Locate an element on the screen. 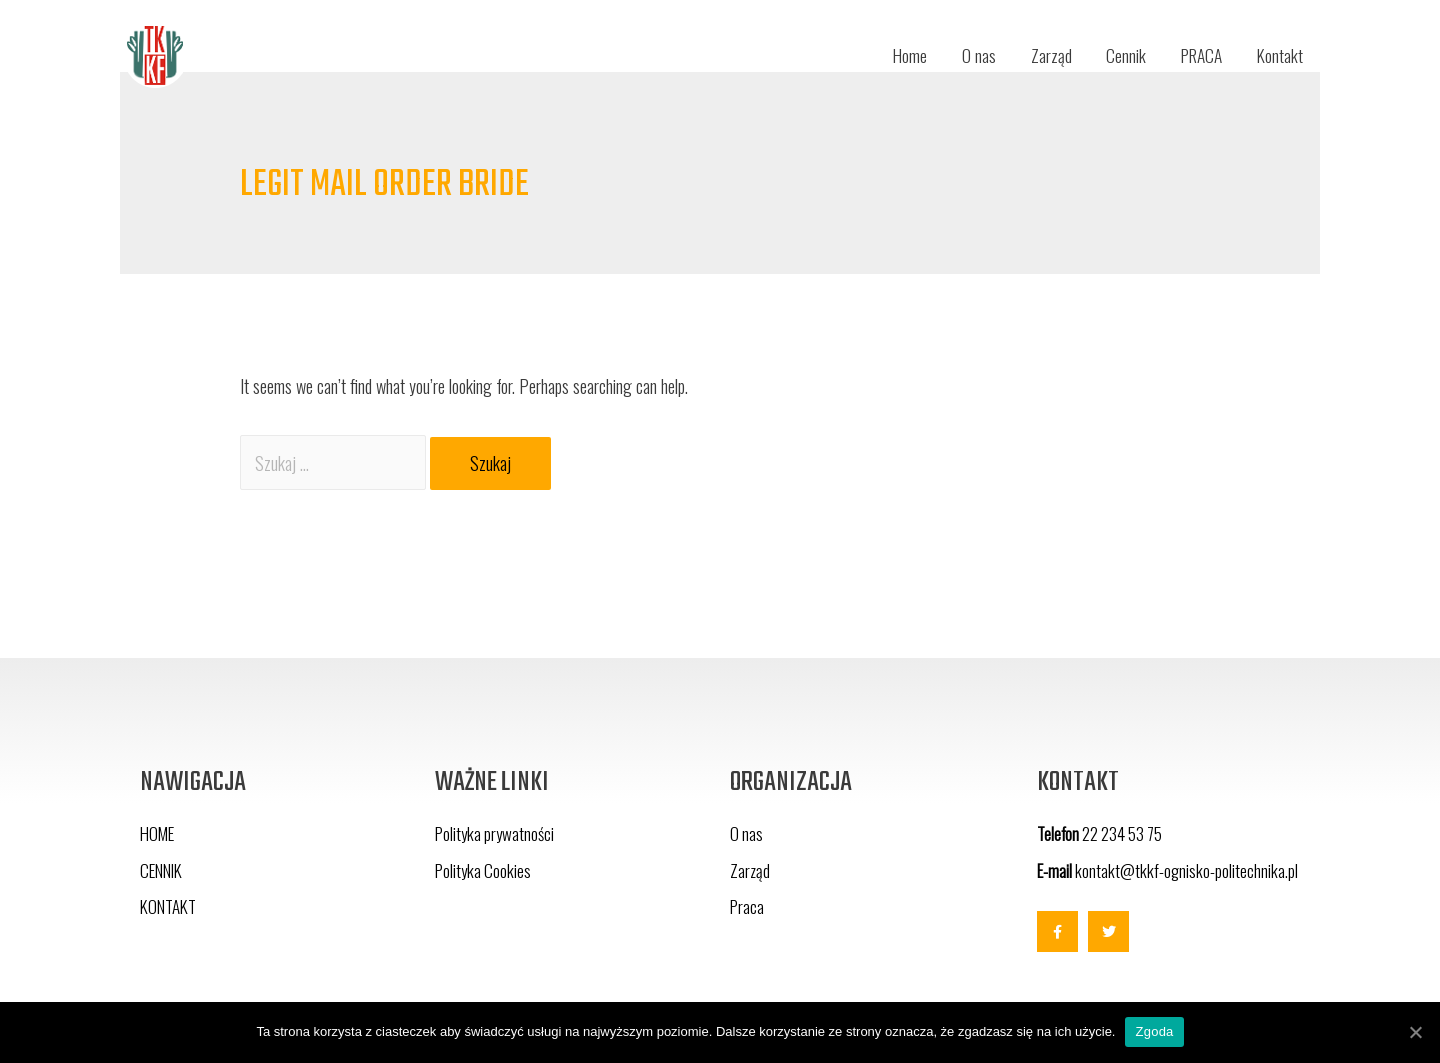  Kontakt is located at coordinates (1278, 55).